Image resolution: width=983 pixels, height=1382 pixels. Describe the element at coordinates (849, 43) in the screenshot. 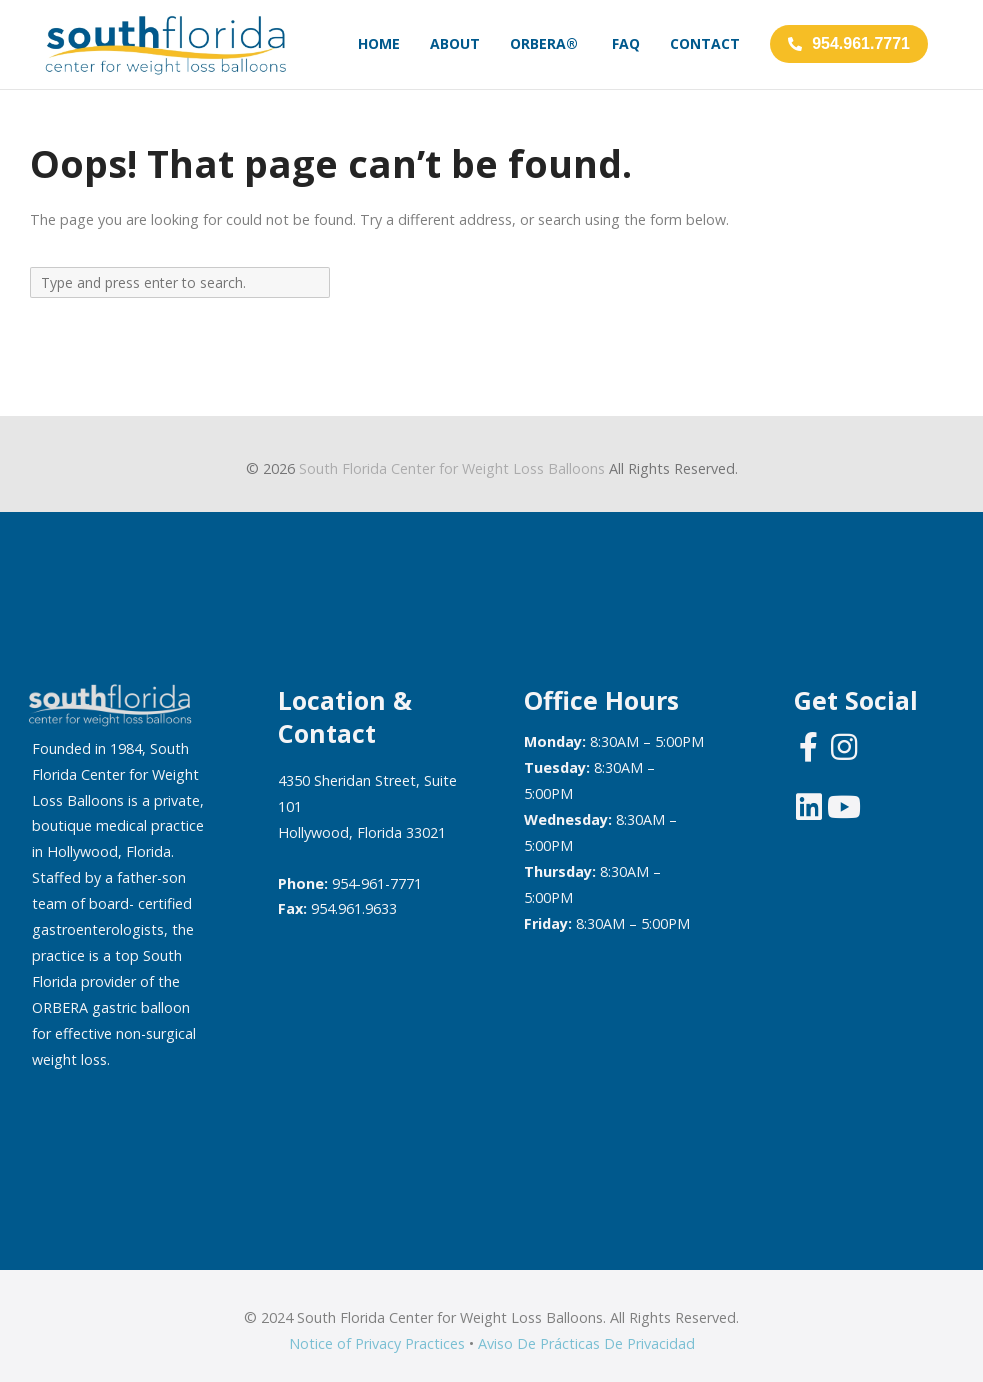

I see `954.961.7771` at that location.